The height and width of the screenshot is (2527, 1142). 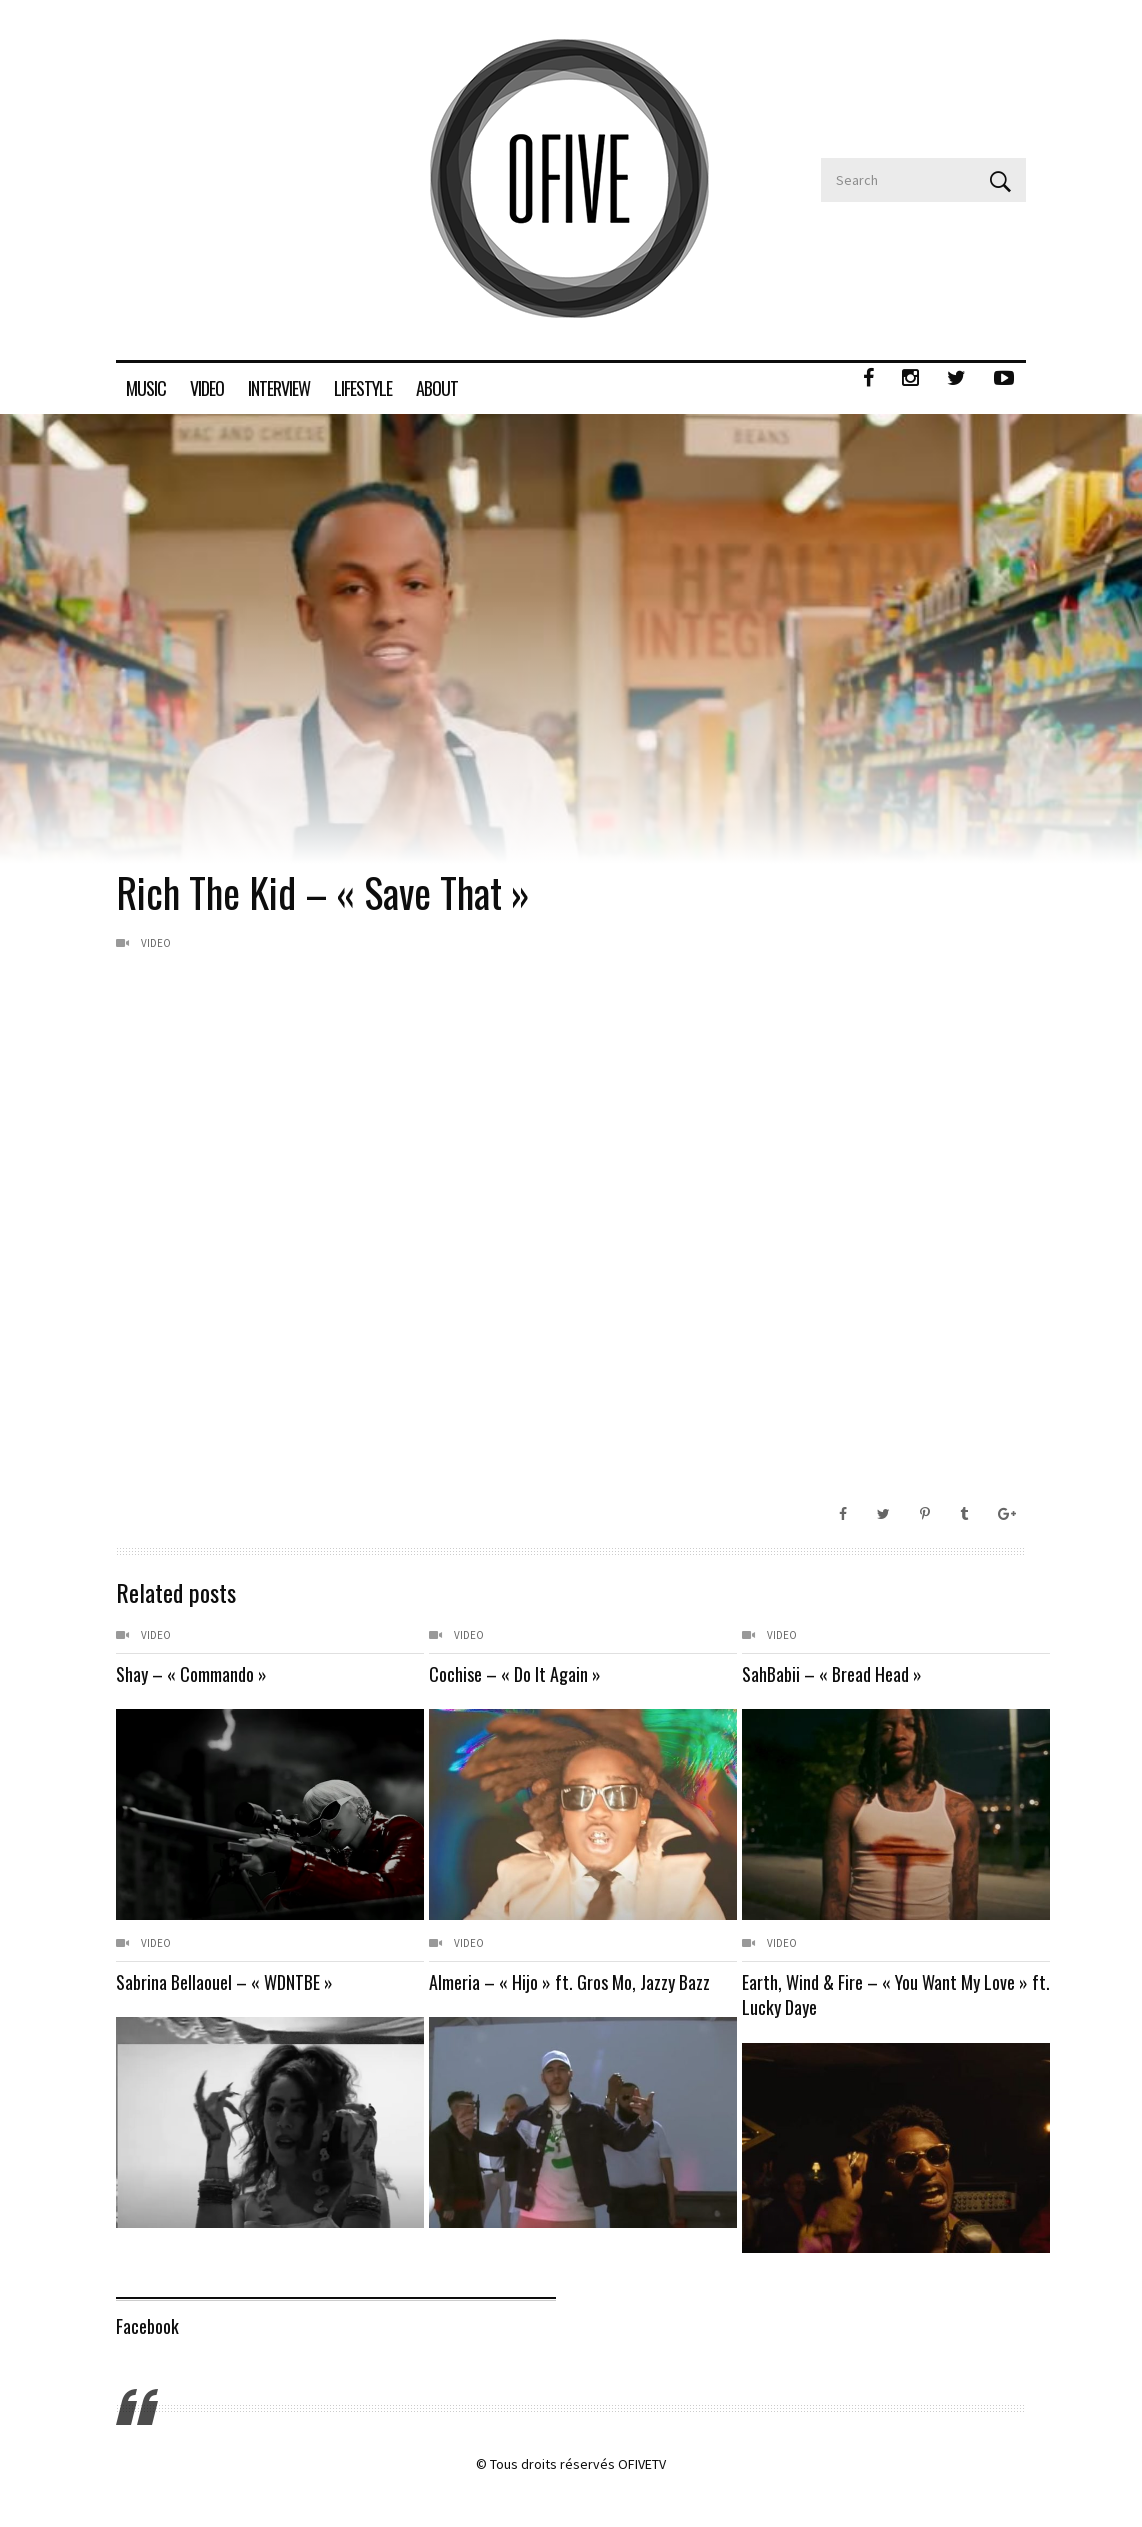 What do you see at coordinates (224, 1982) in the screenshot?
I see `Sabrina Bellaouel – « WDNTBE »` at bounding box center [224, 1982].